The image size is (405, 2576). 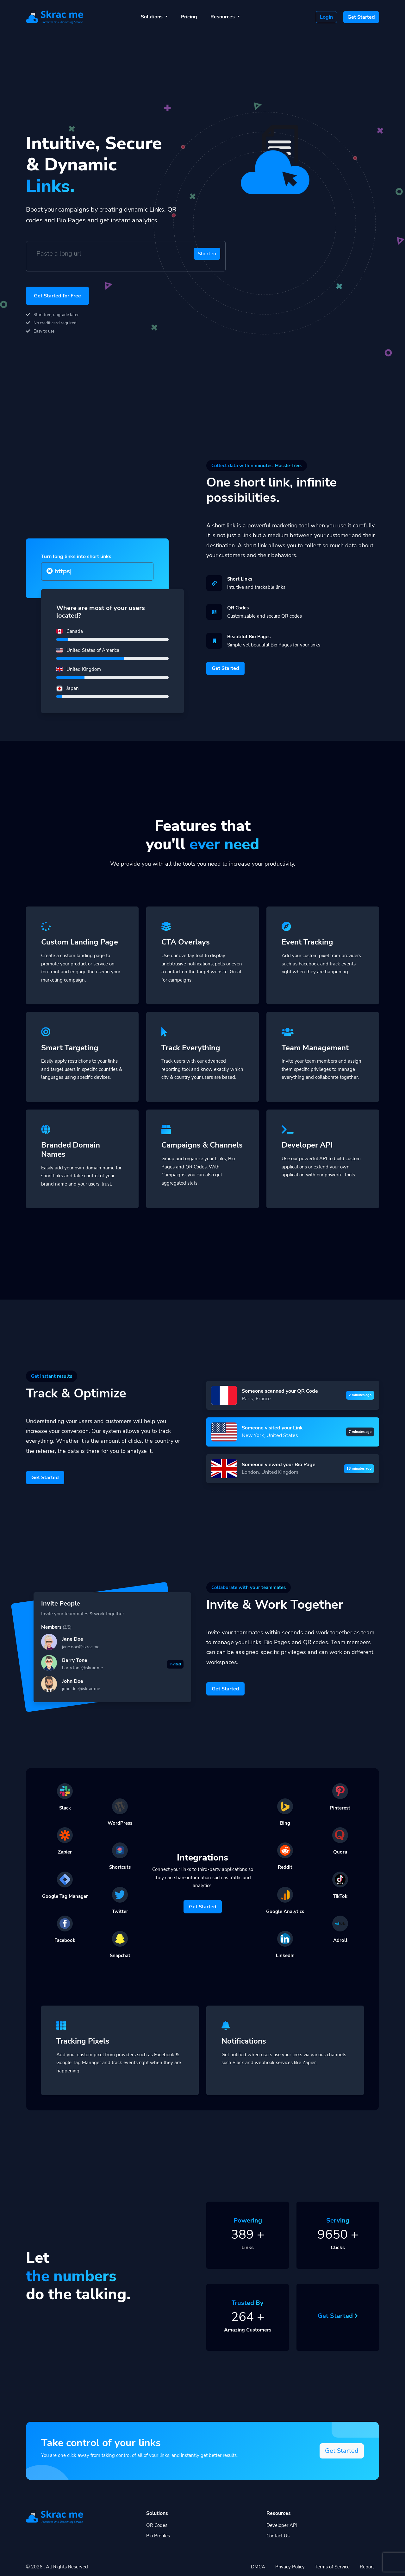 I want to click on Get Started, so click(x=361, y=17).